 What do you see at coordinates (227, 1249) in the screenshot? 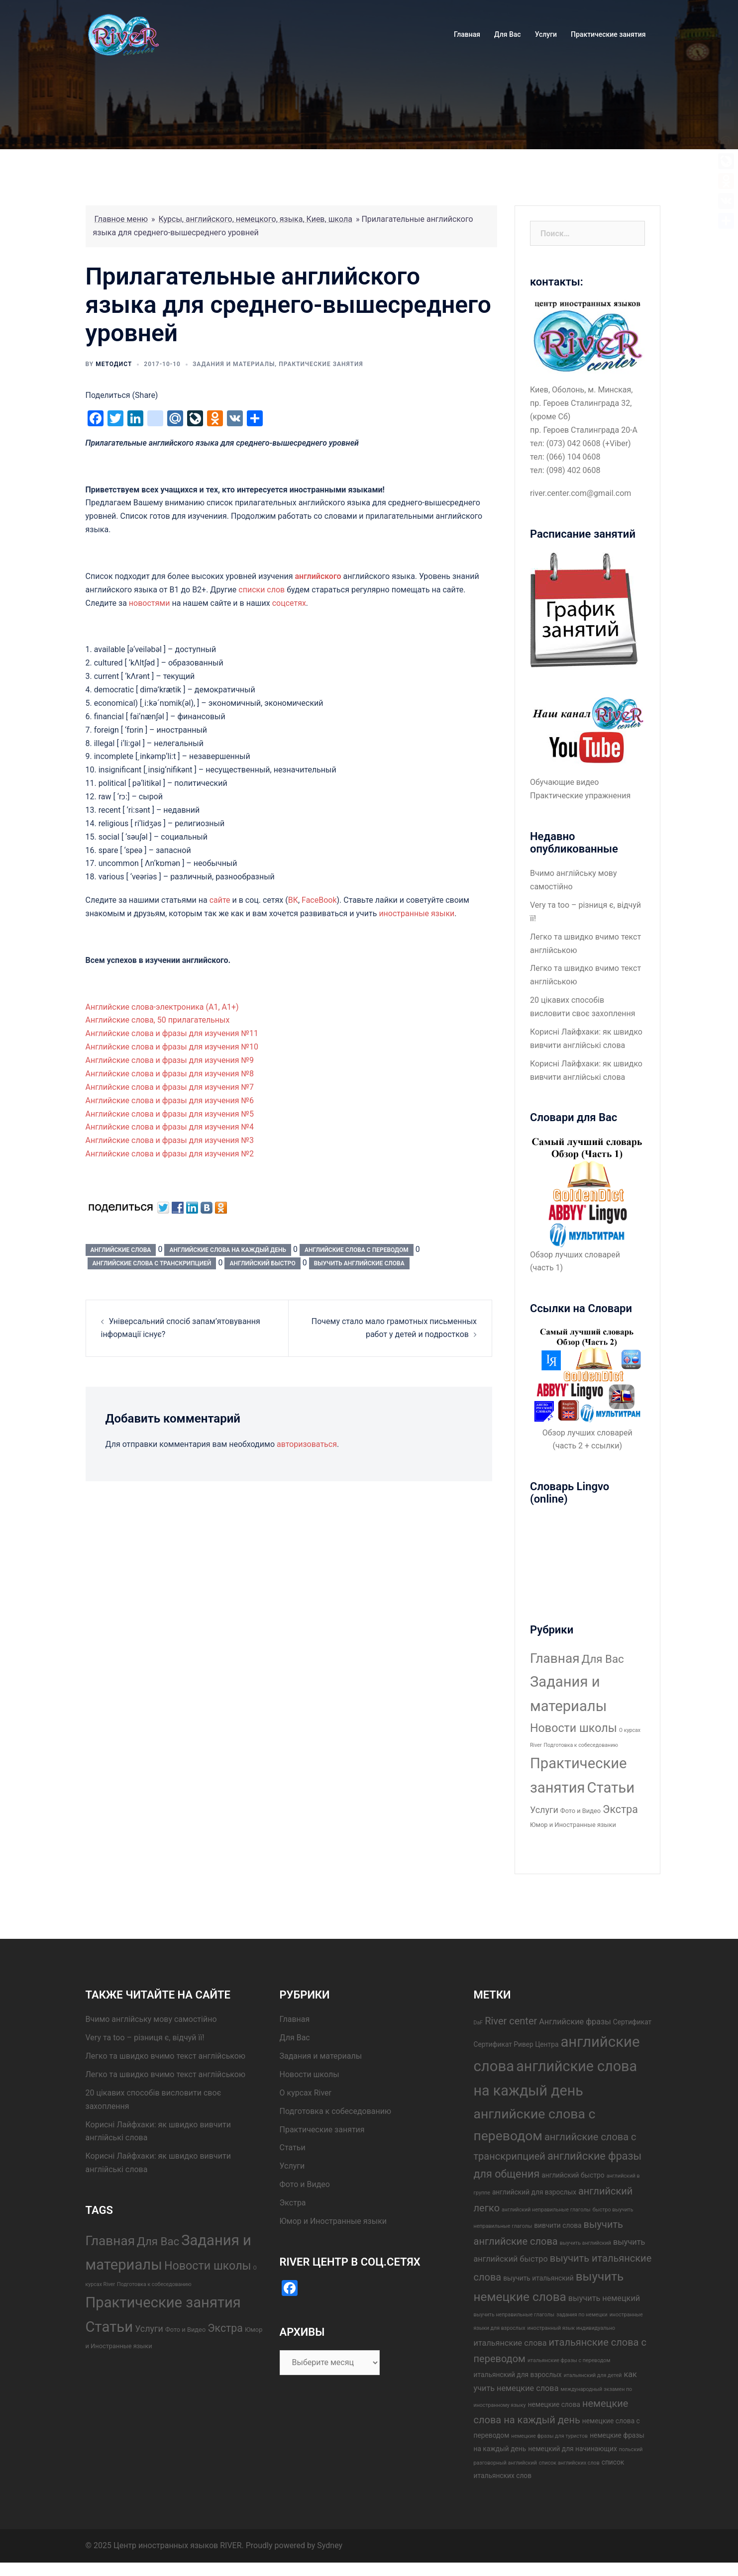
I see `английские слова на каждый день` at bounding box center [227, 1249].